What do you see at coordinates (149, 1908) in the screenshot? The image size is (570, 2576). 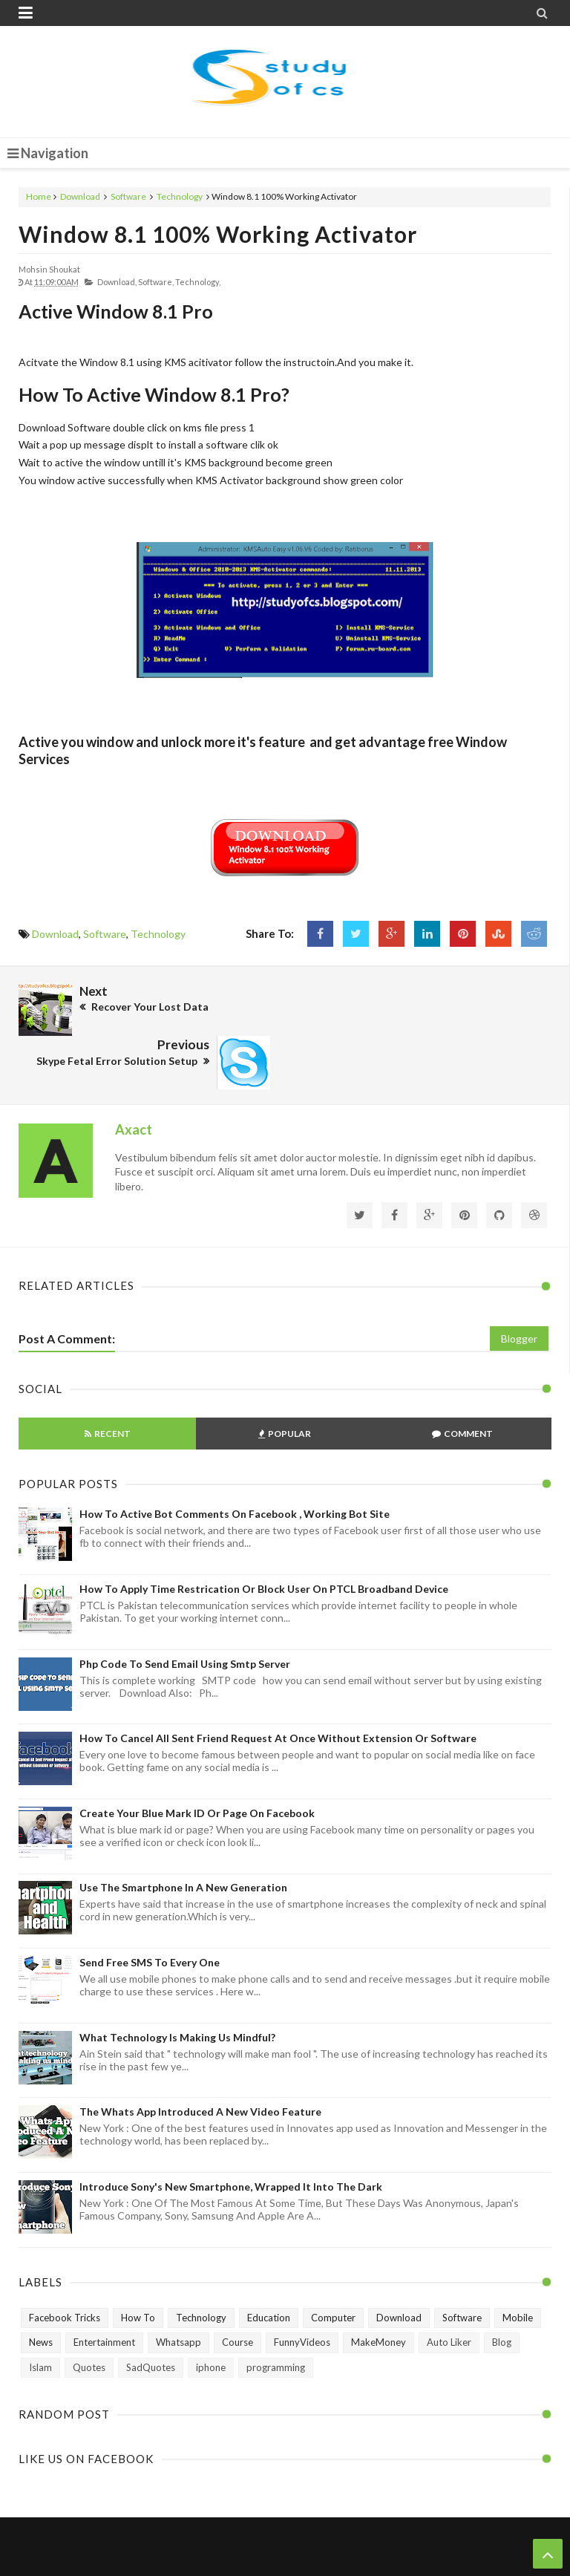 I see `Send Free SMS to Every One` at bounding box center [149, 1908].